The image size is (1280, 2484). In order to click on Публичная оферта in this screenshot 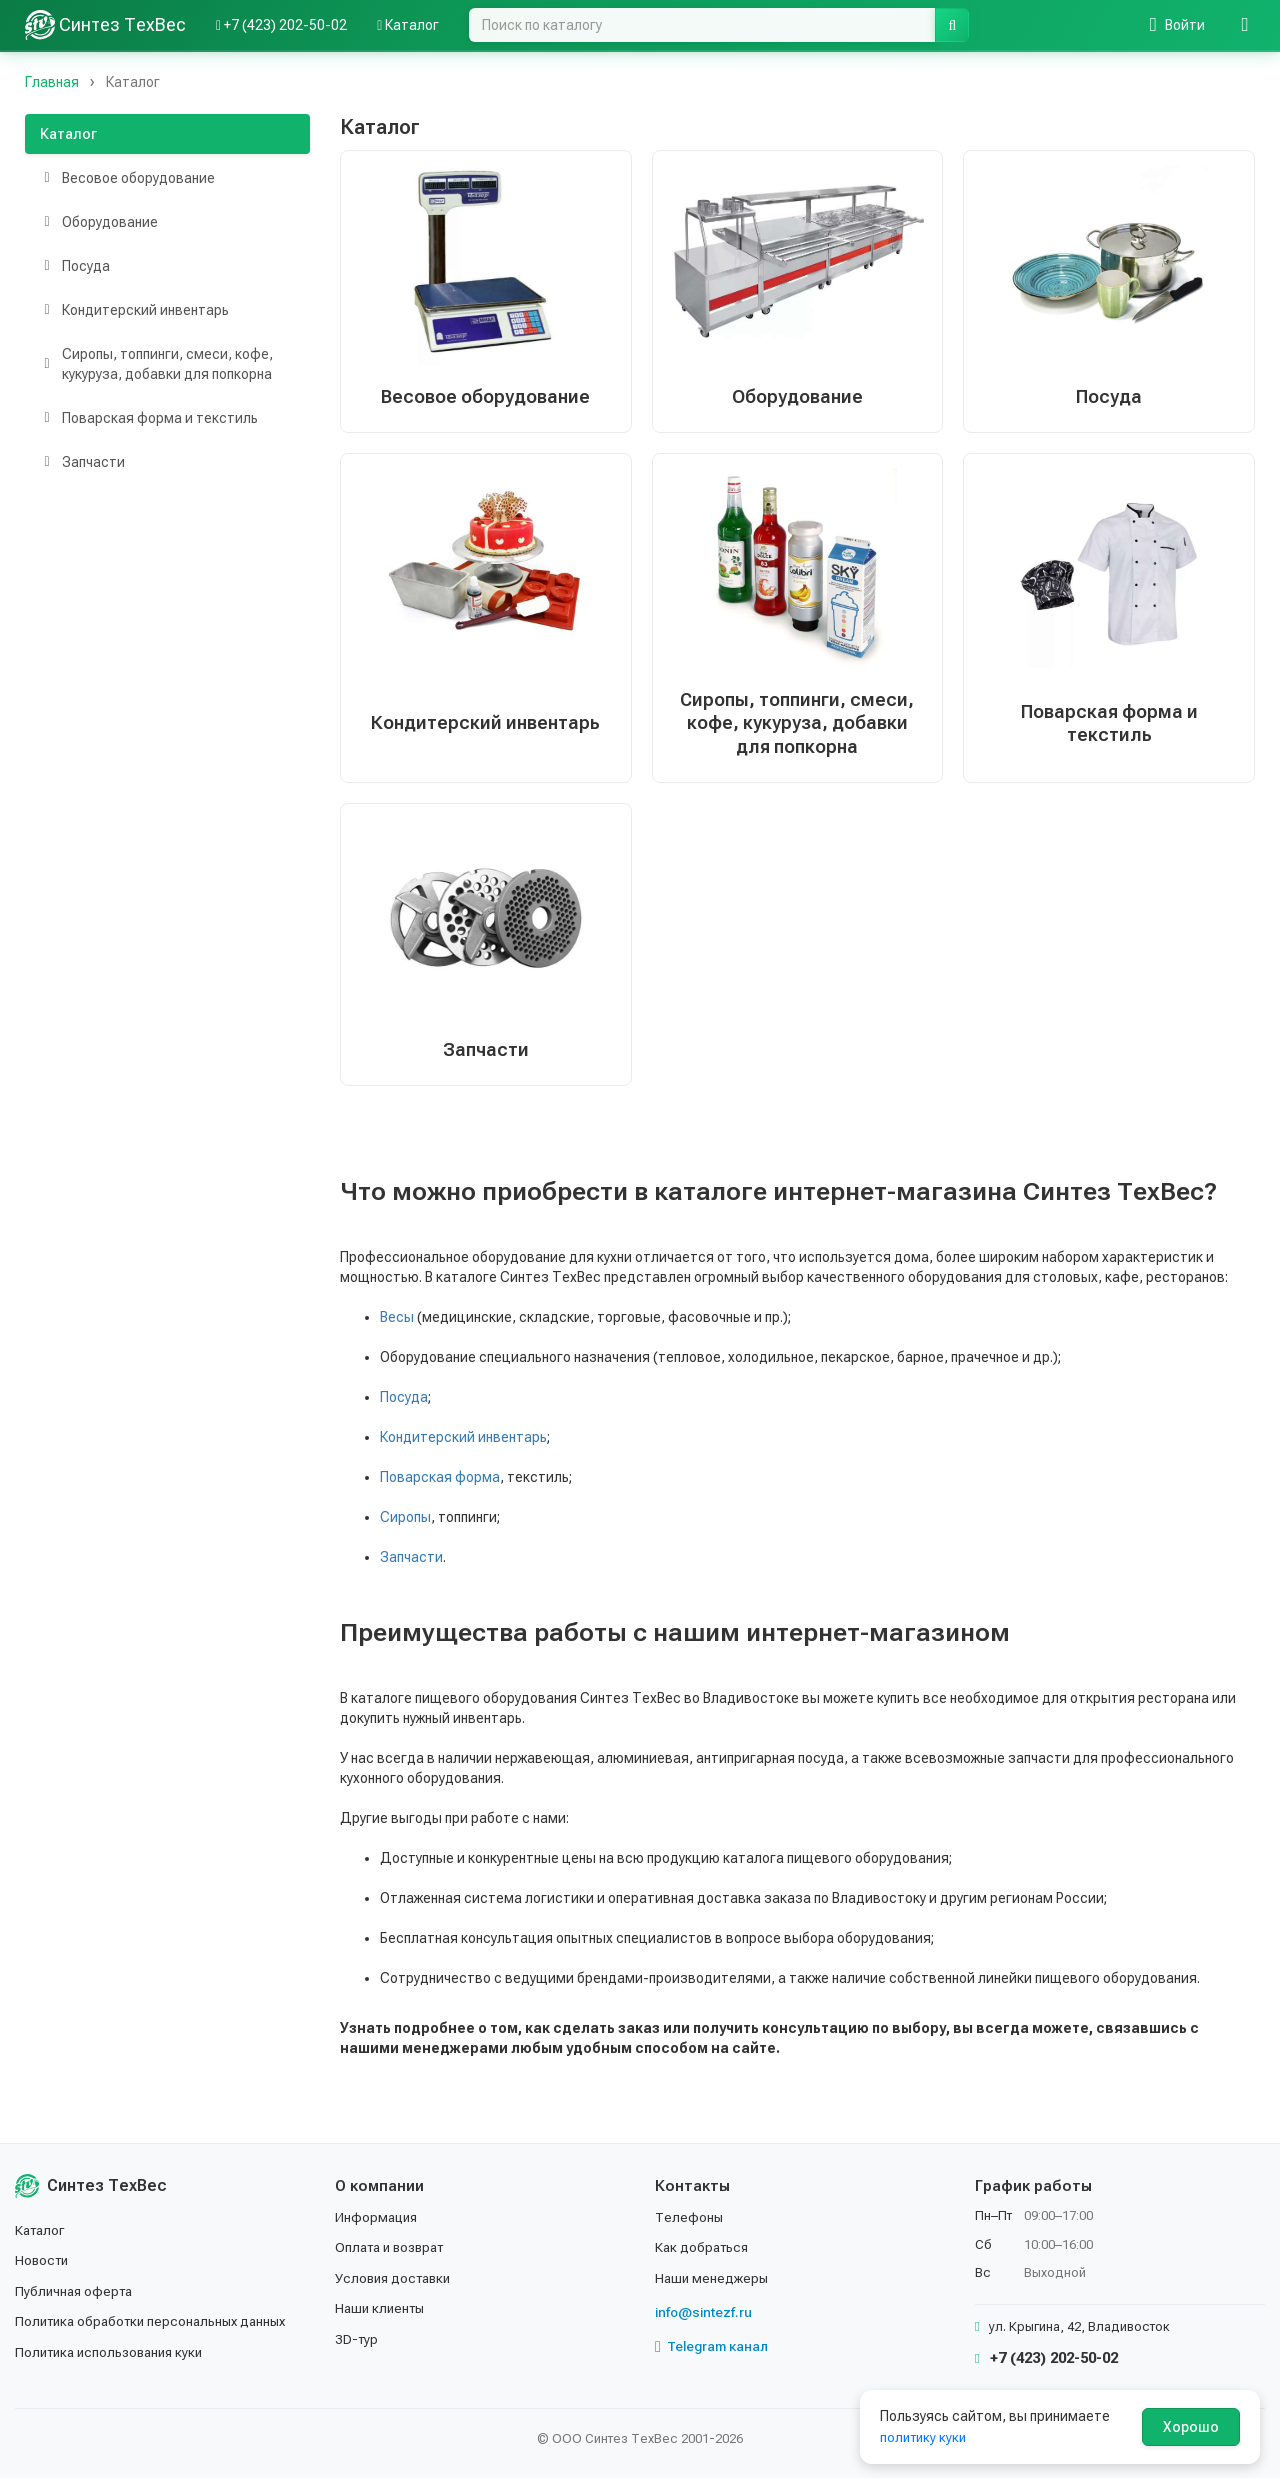, I will do `click(76, 2297)`.